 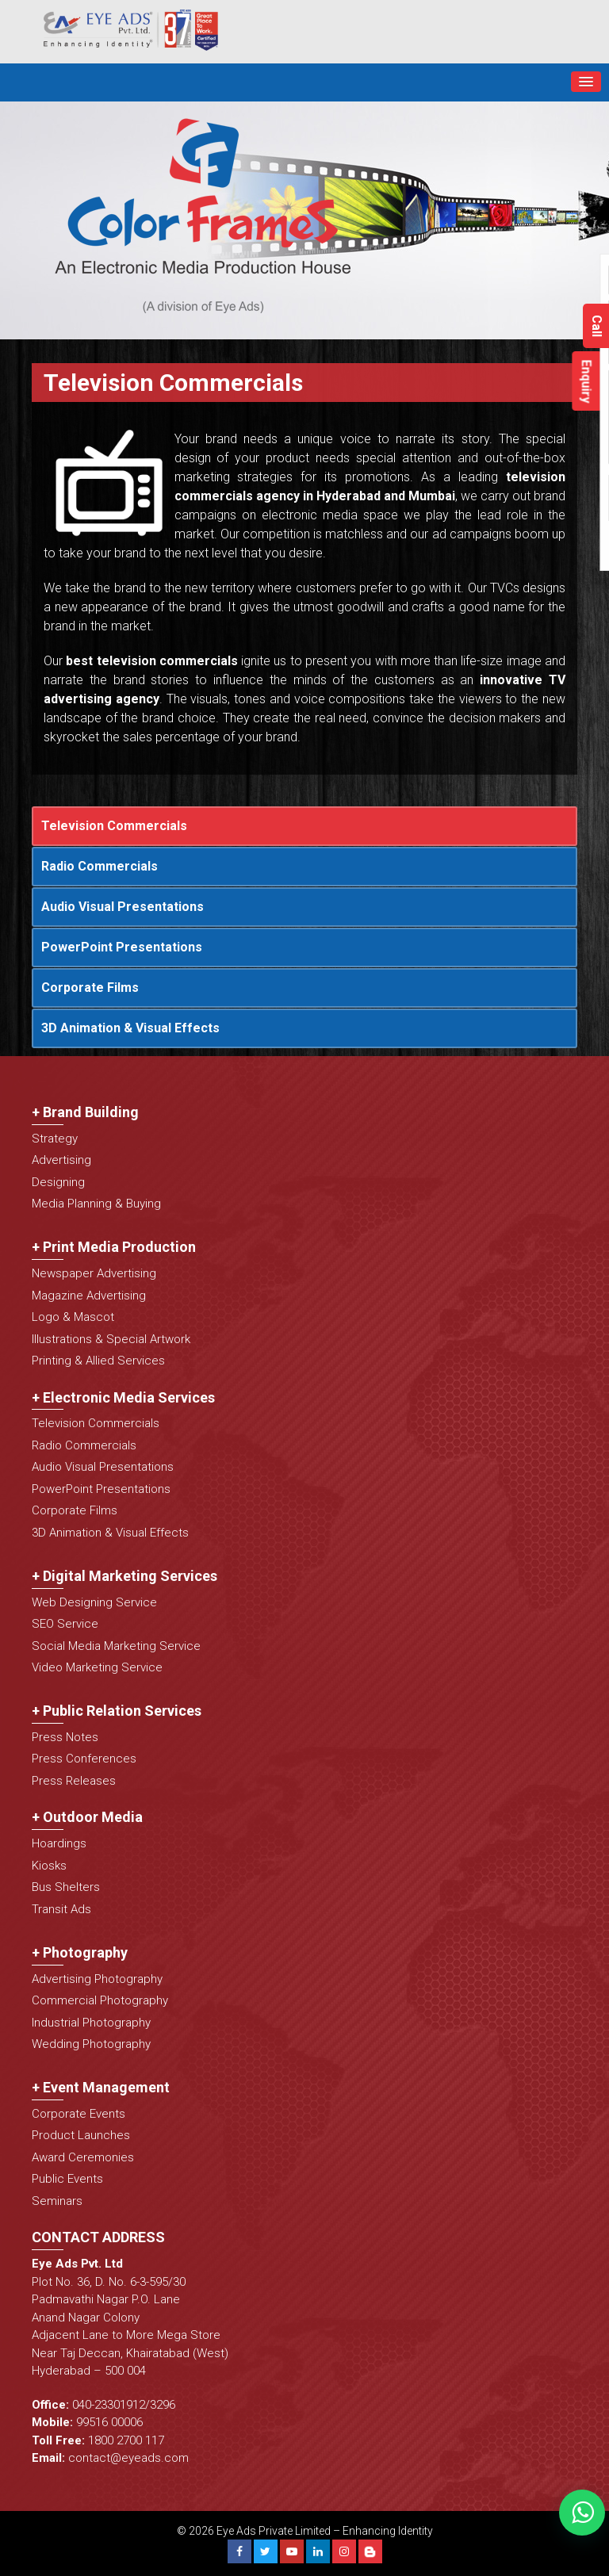 I want to click on Designing, so click(x=58, y=1182).